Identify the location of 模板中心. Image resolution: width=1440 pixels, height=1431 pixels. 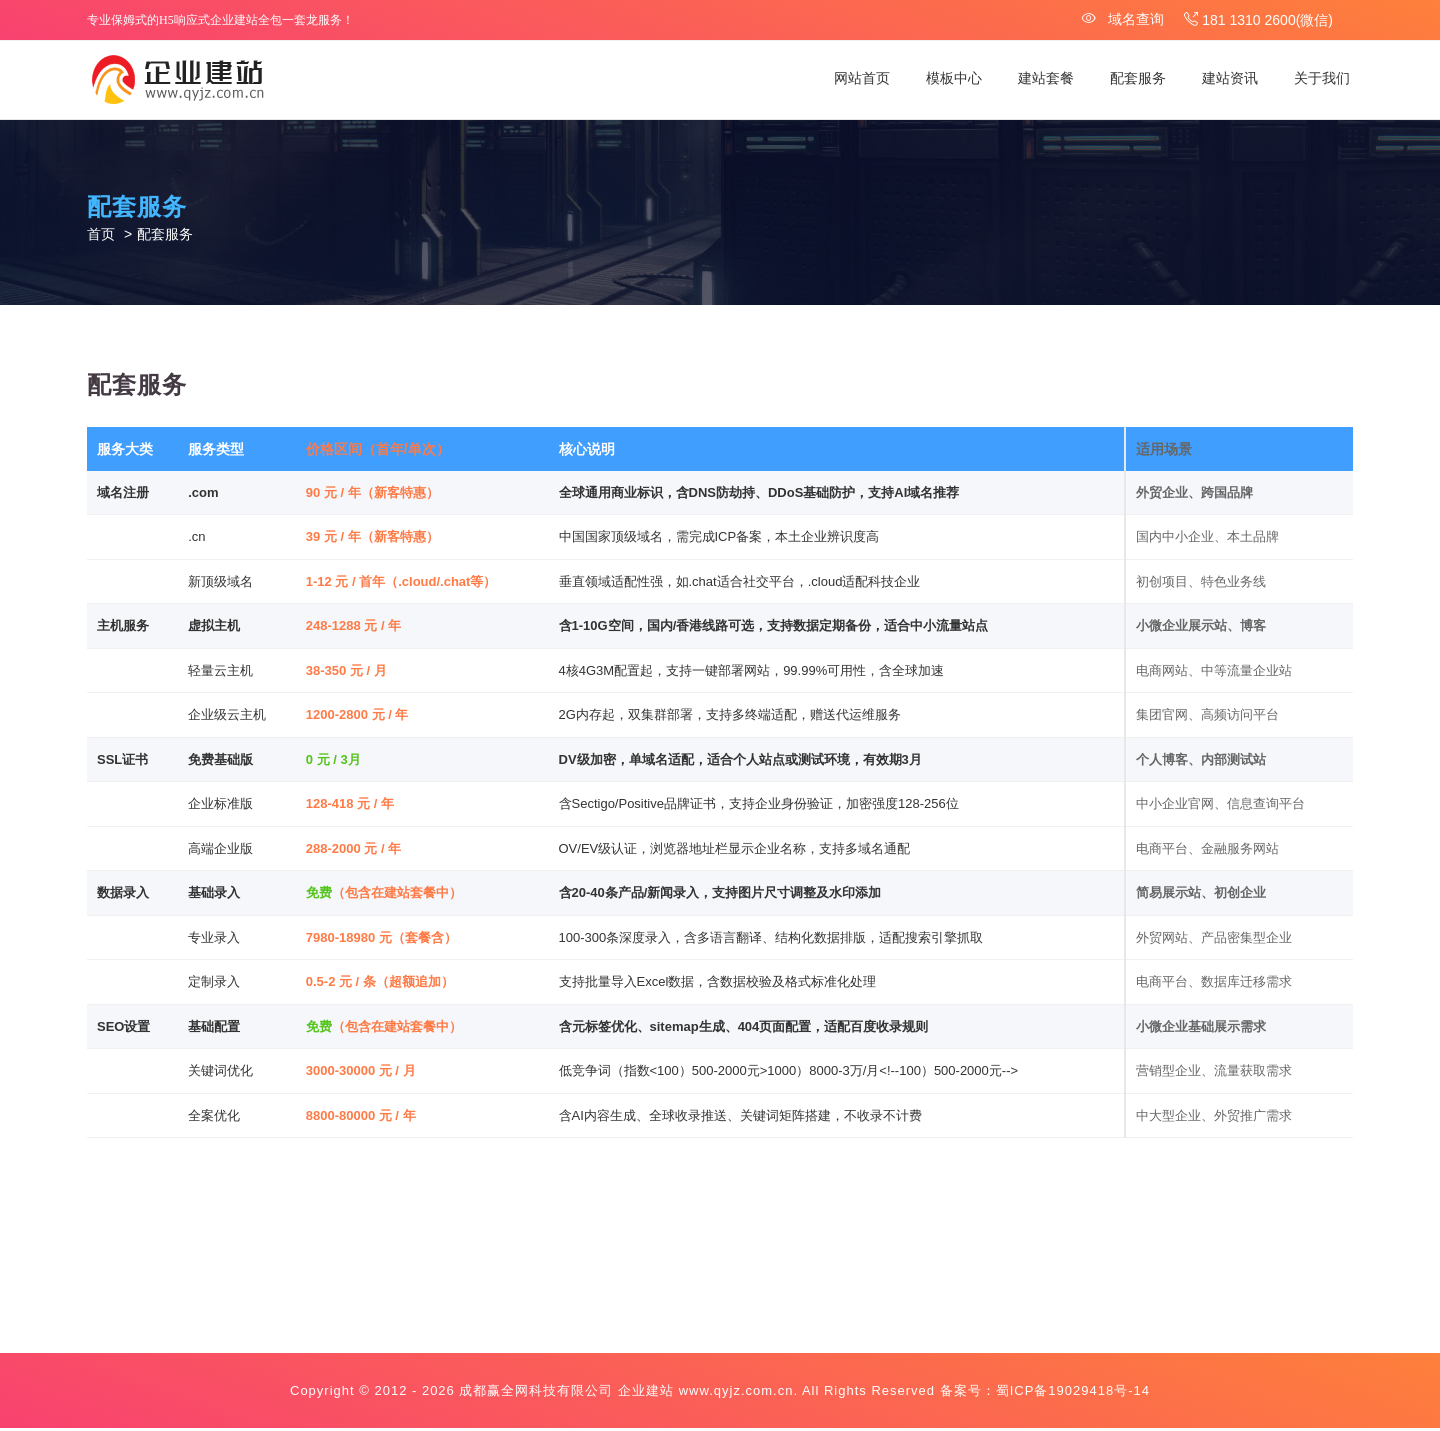
(954, 78).